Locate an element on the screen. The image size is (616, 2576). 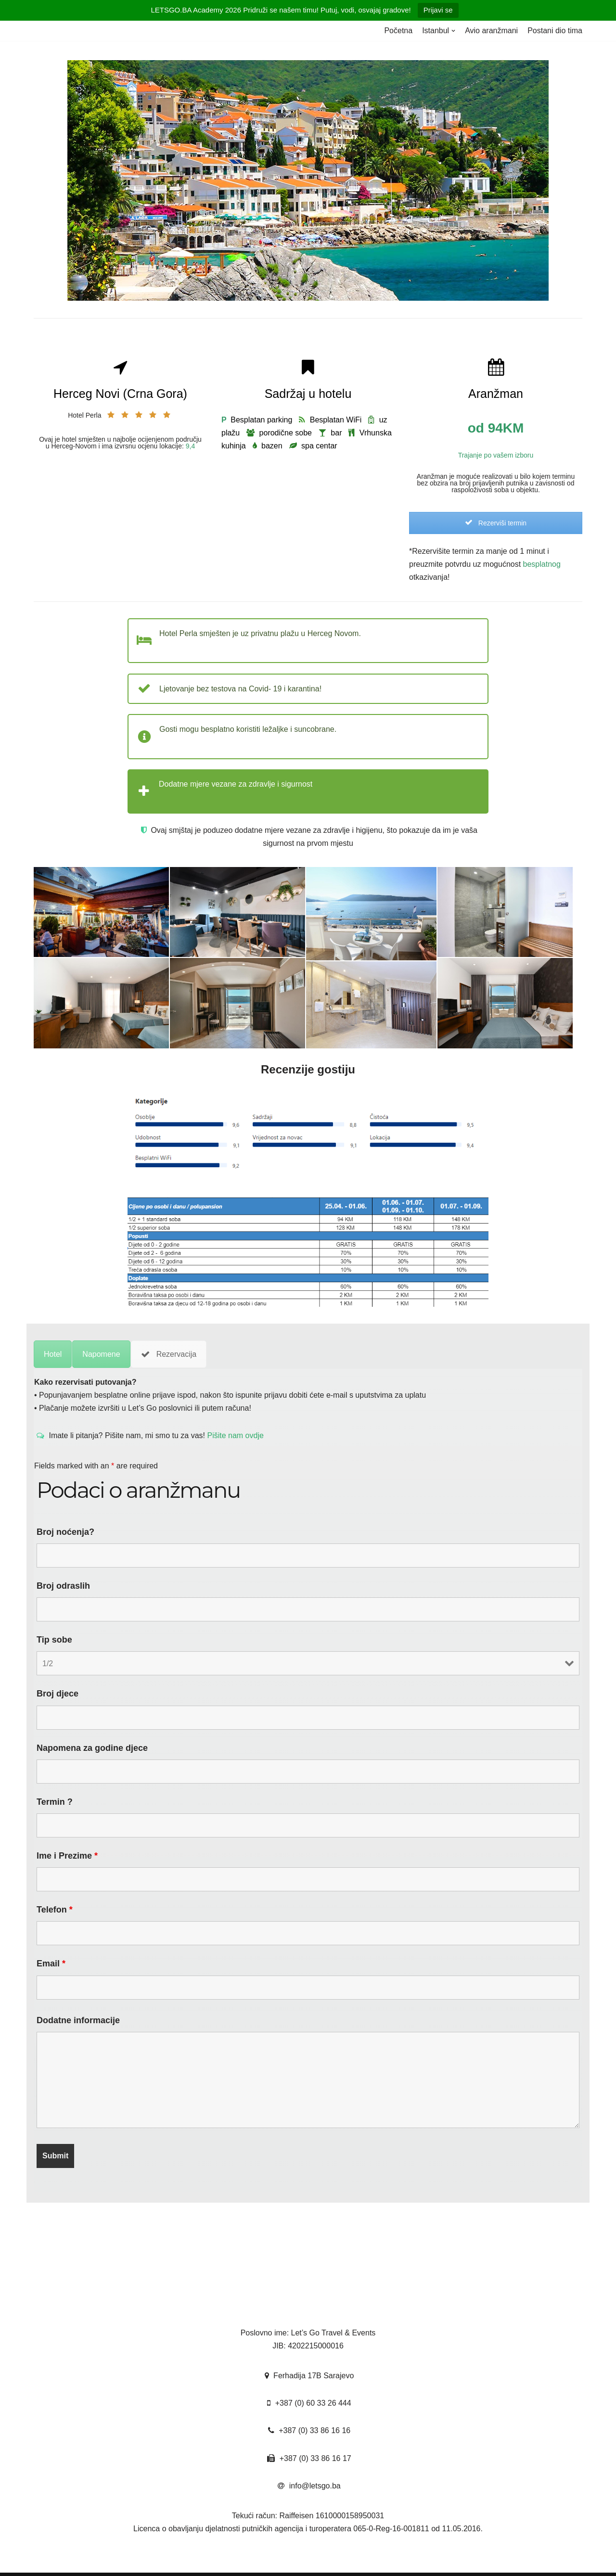
Avio aranžmani is located at coordinates (491, 30).